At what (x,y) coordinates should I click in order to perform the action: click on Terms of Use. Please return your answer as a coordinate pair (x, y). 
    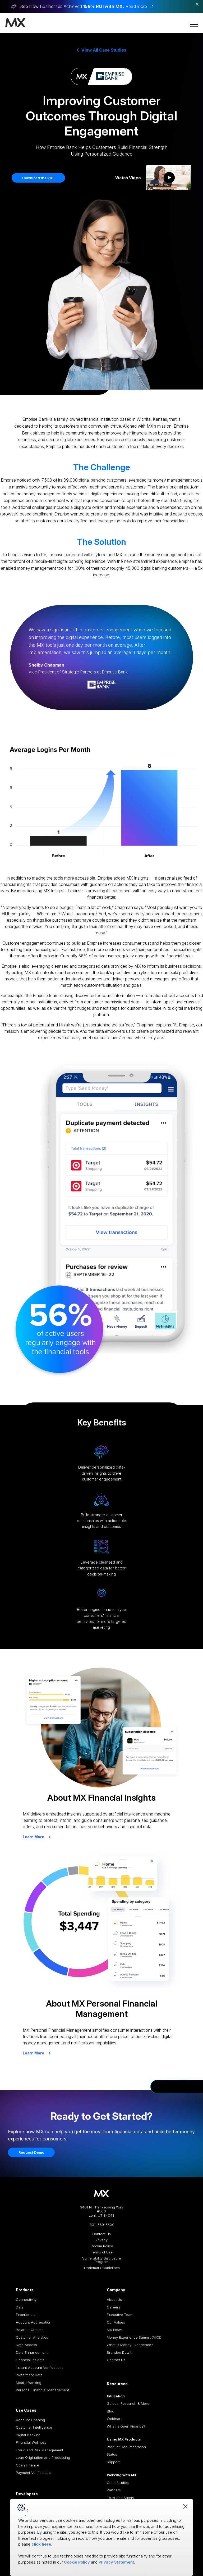
    Looking at the image, I should click on (102, 2252).